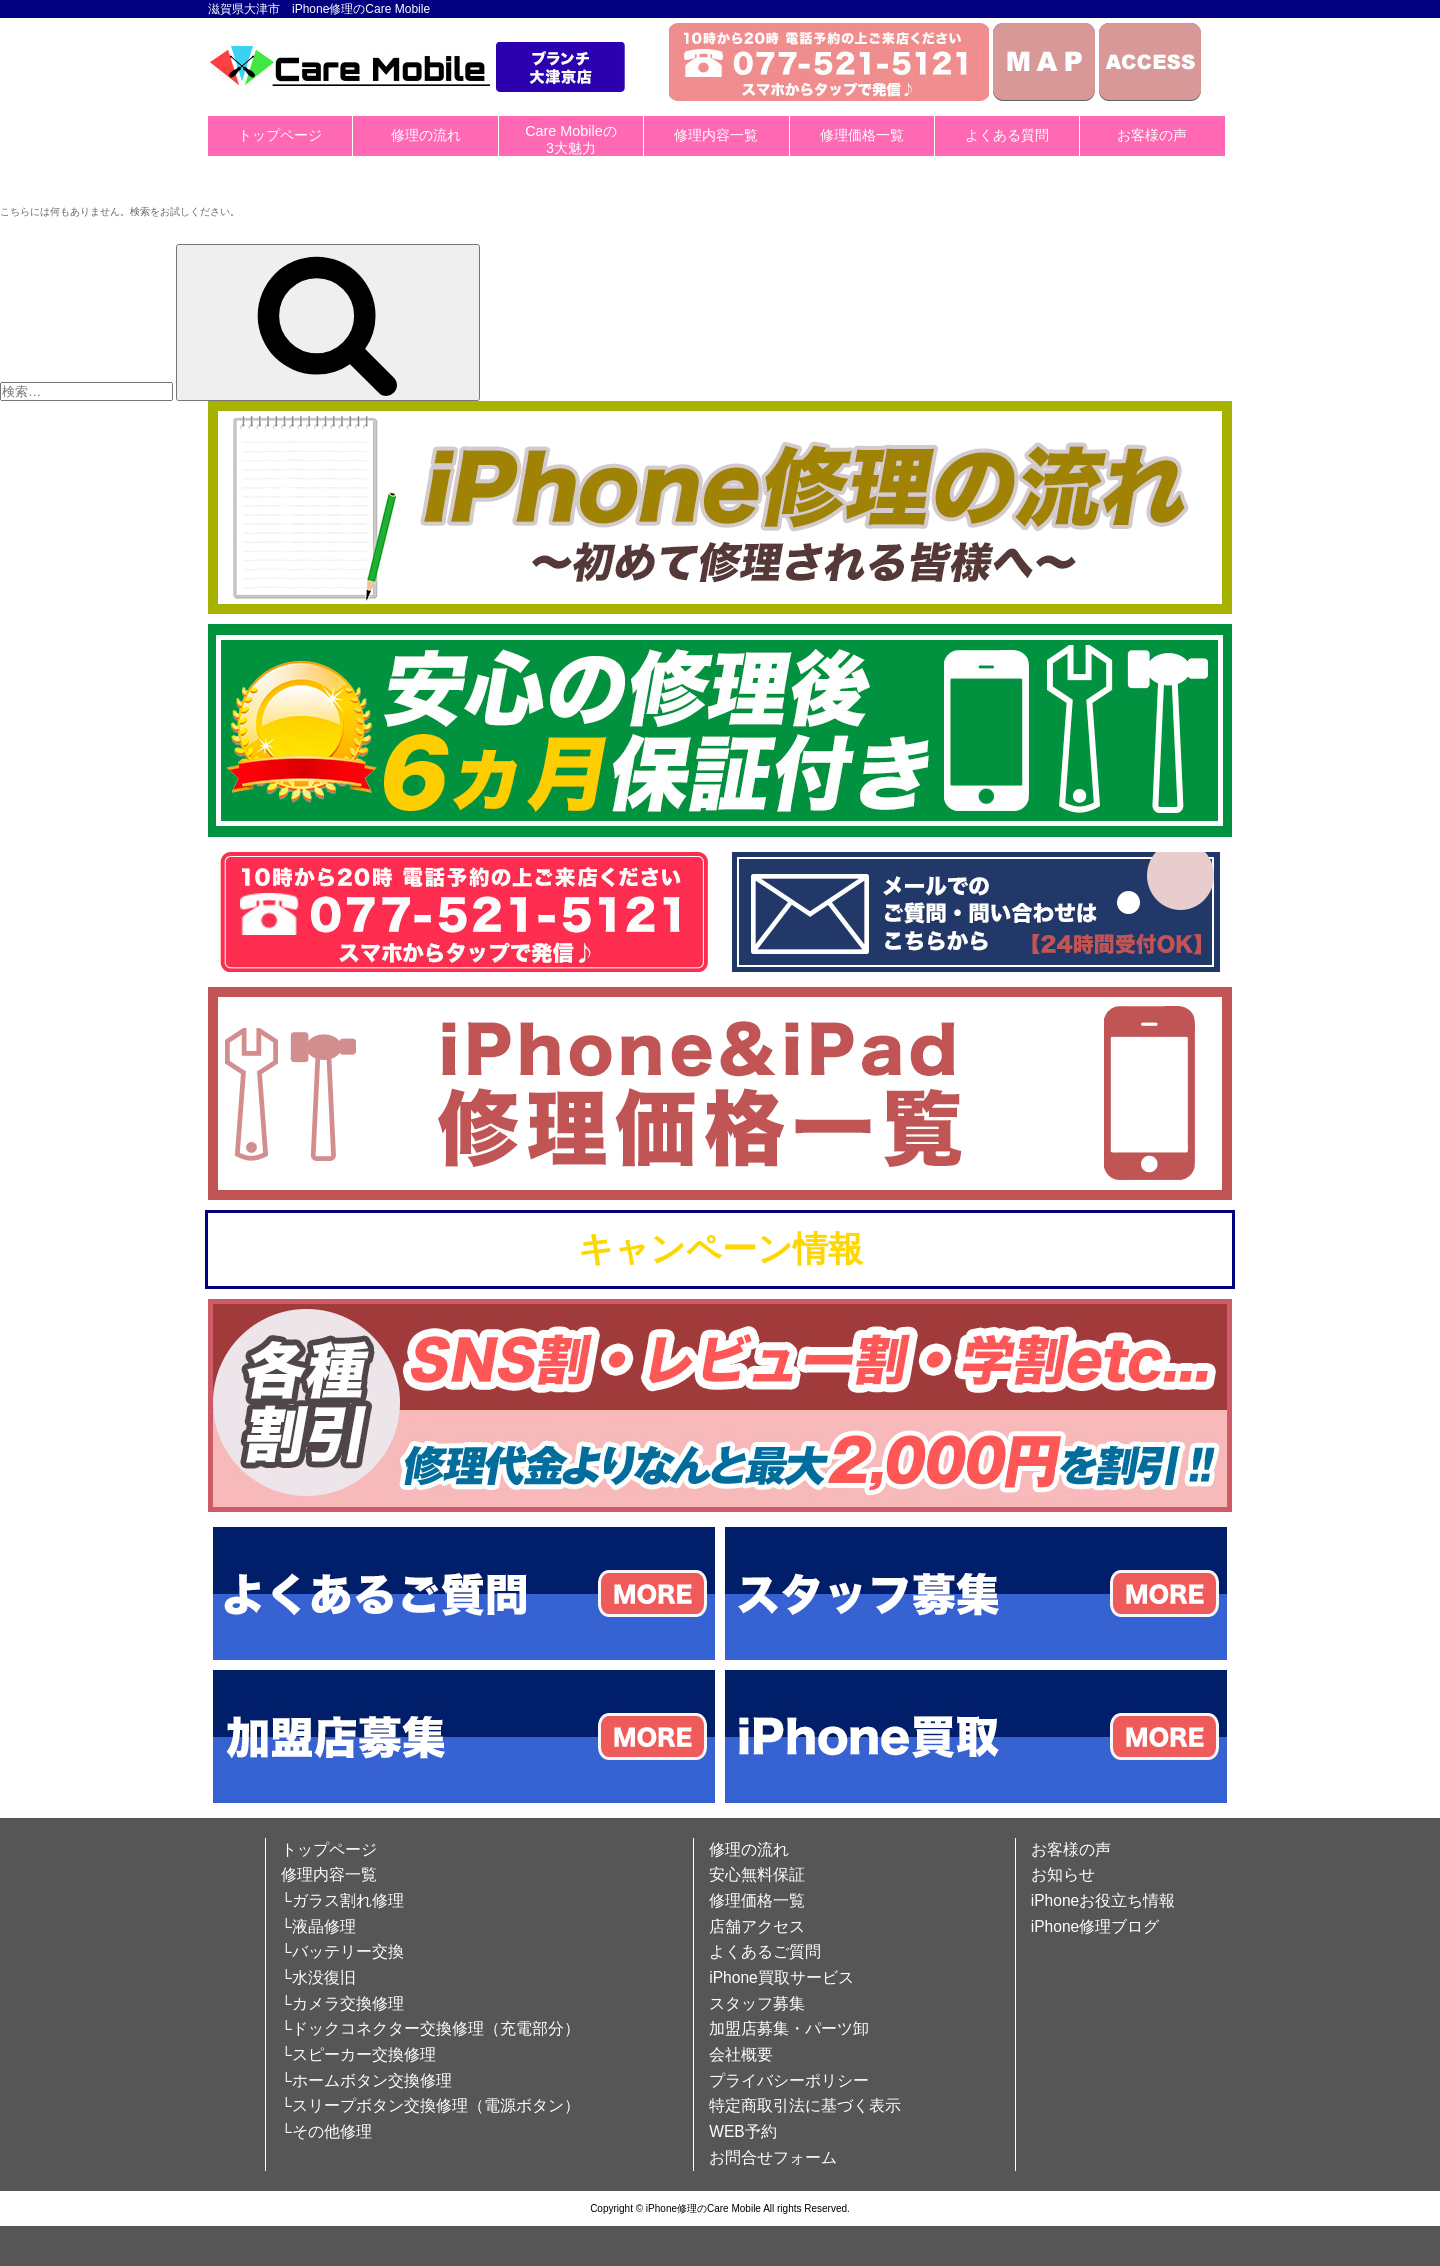 The height and width of the screenshot is (2266, 1440). What do you see at coordinates (1152, 135) in the screenshot?
I see `お客様の声` at bounding box center [1152, 135].